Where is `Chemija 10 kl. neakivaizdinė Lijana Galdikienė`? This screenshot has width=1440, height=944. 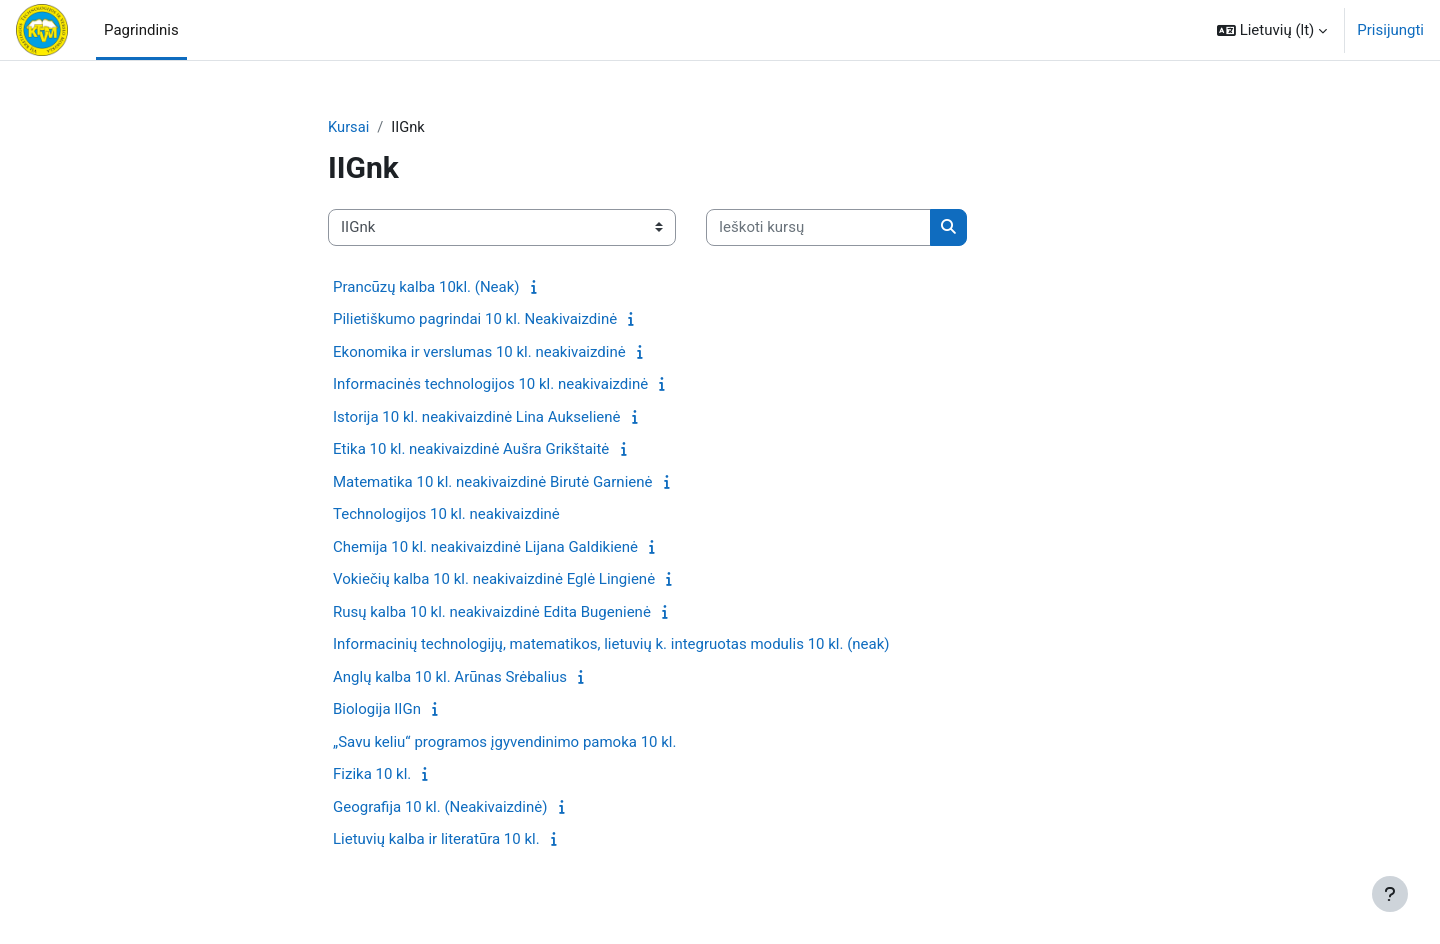
Chemija 10 kl. neakivaizdinė Lijana Galdikienė is located at coordinates (485, 547).